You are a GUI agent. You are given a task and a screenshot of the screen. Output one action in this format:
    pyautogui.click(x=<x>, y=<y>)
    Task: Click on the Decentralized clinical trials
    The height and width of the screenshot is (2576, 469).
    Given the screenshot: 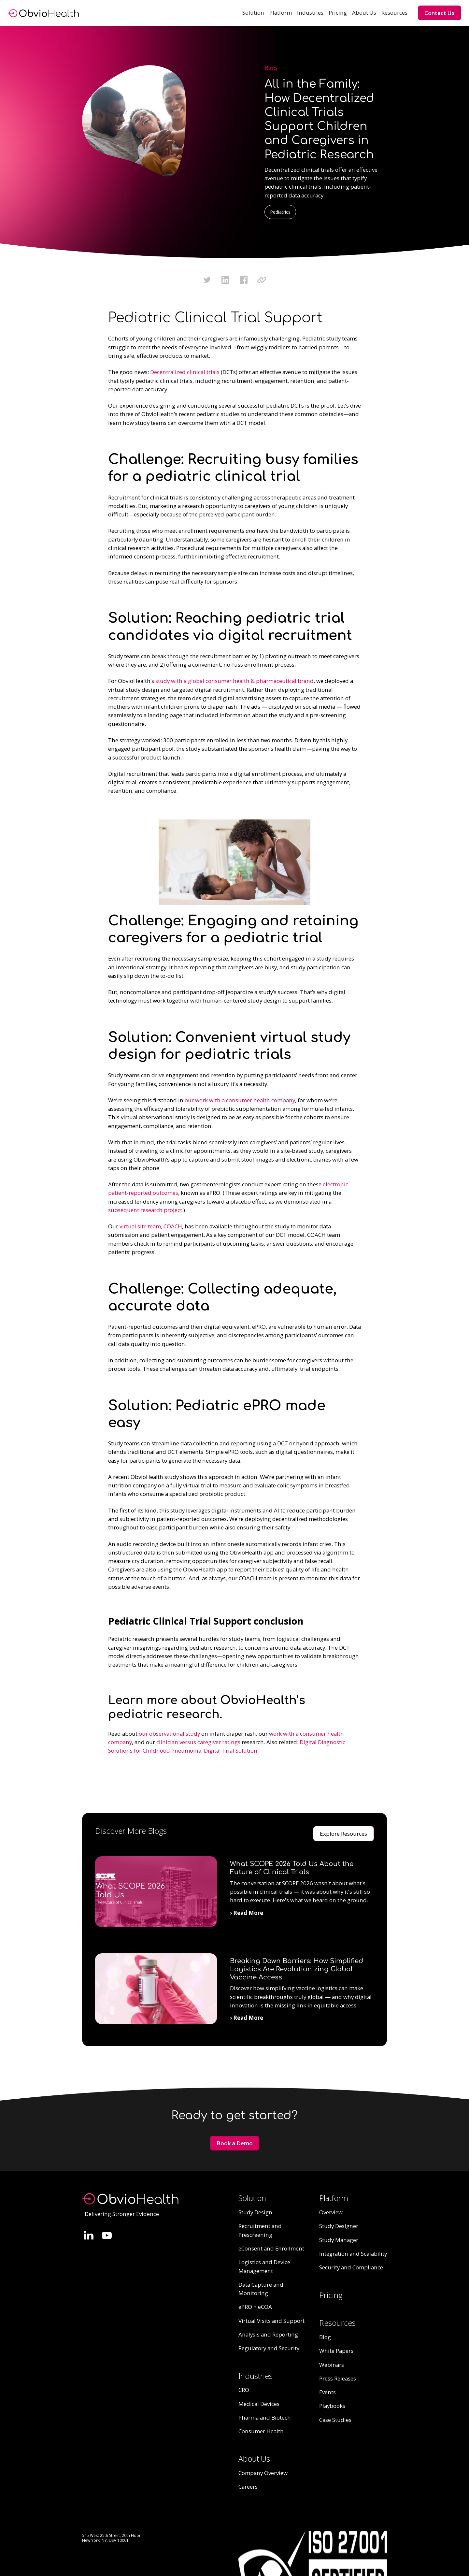 What is the action you would take?
    pyautogui.click(x=185, y=372)
    